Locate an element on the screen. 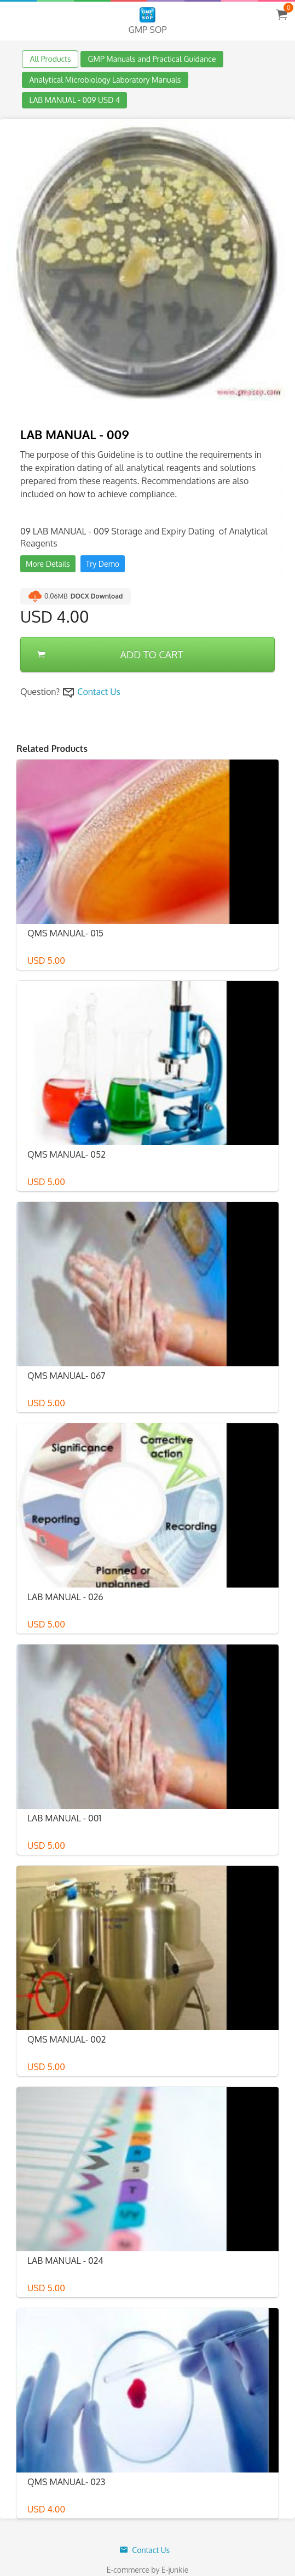 The height and width of the screenshot is (2576, 295). More Details is located at coordinates (48, 563).